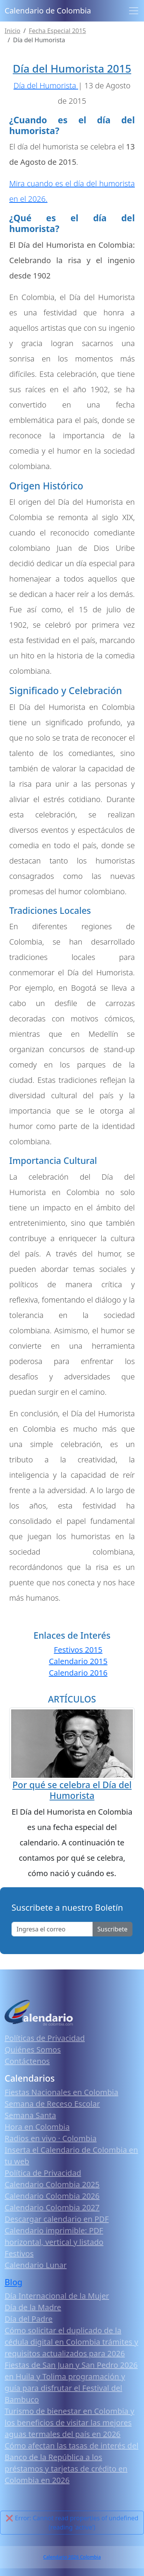  I want to click on Contáctenos, so click(27, 2061).